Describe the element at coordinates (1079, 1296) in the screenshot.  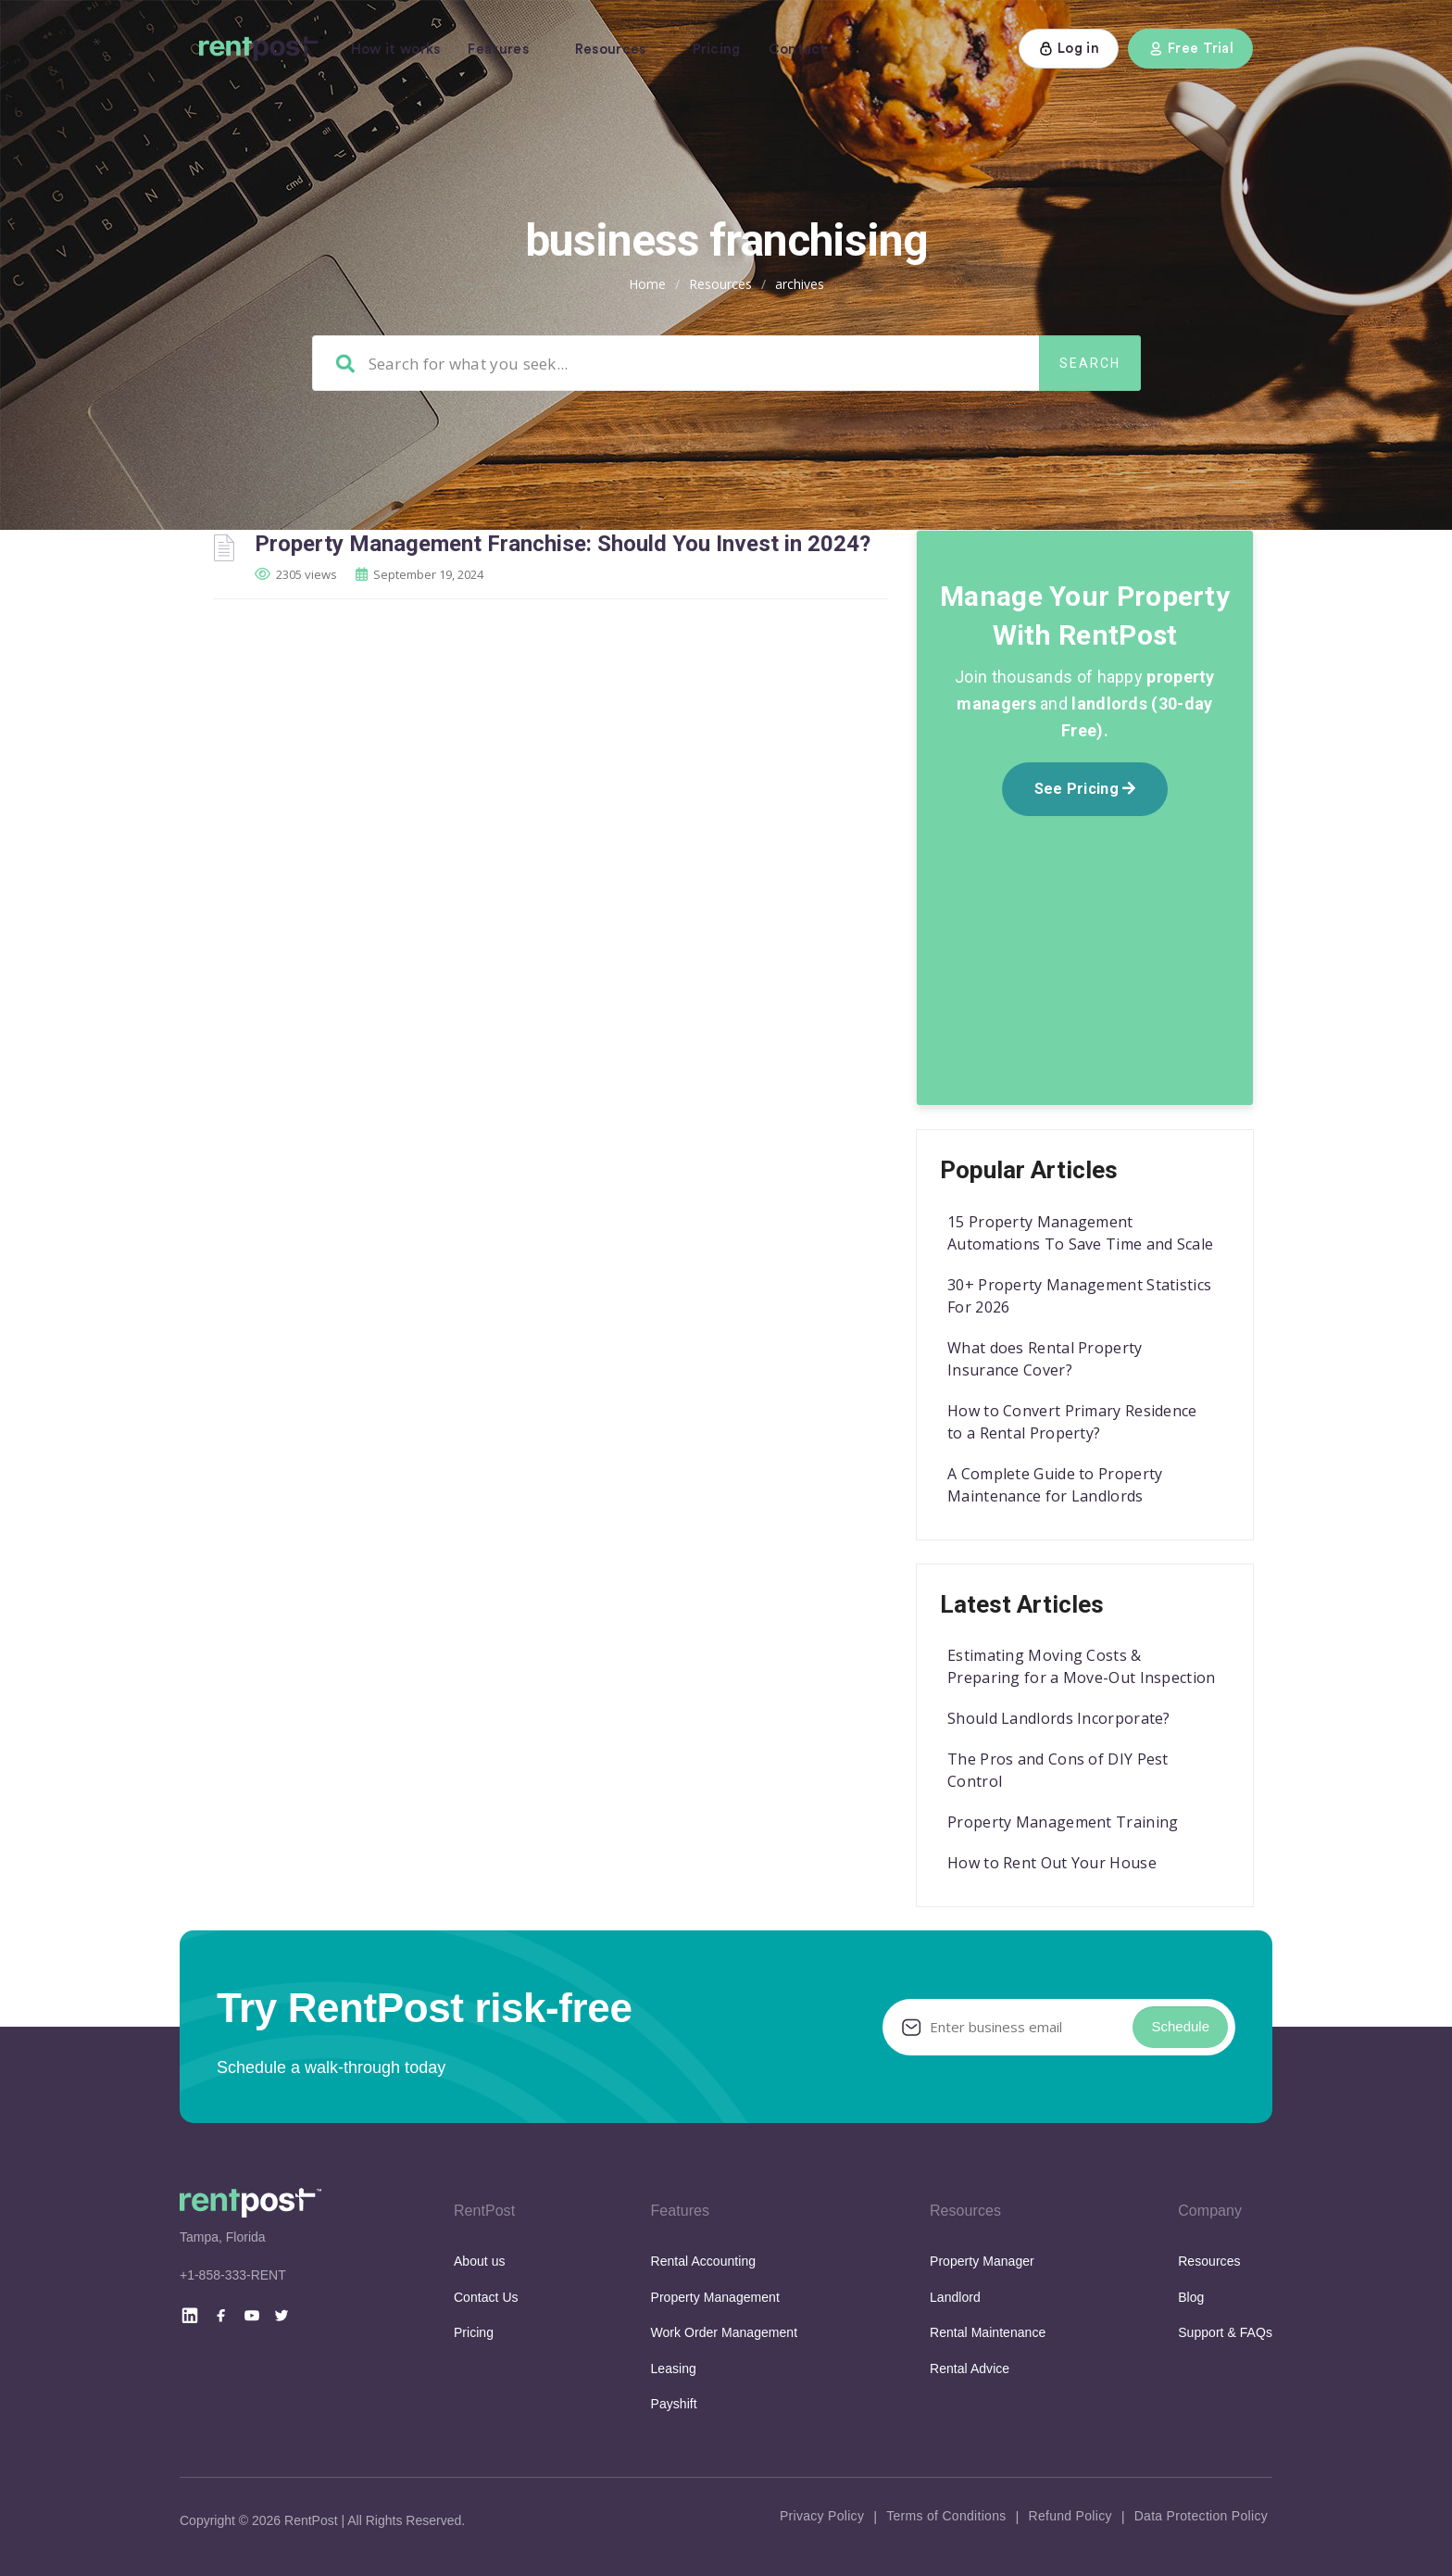
I see `30+ Property Management Statistics For 2026` at that location.